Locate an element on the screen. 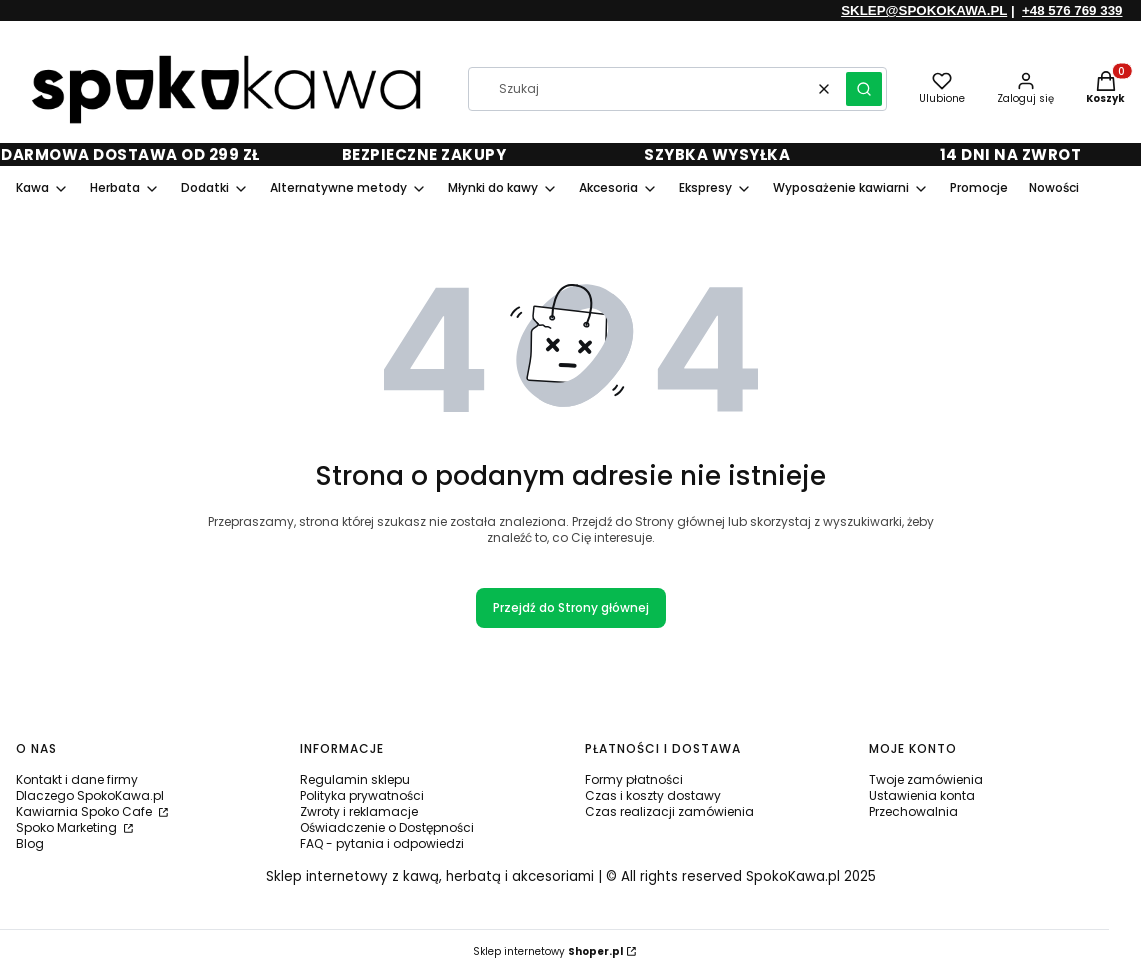  Twoje zamówienia is located at coordinates (926, 779).